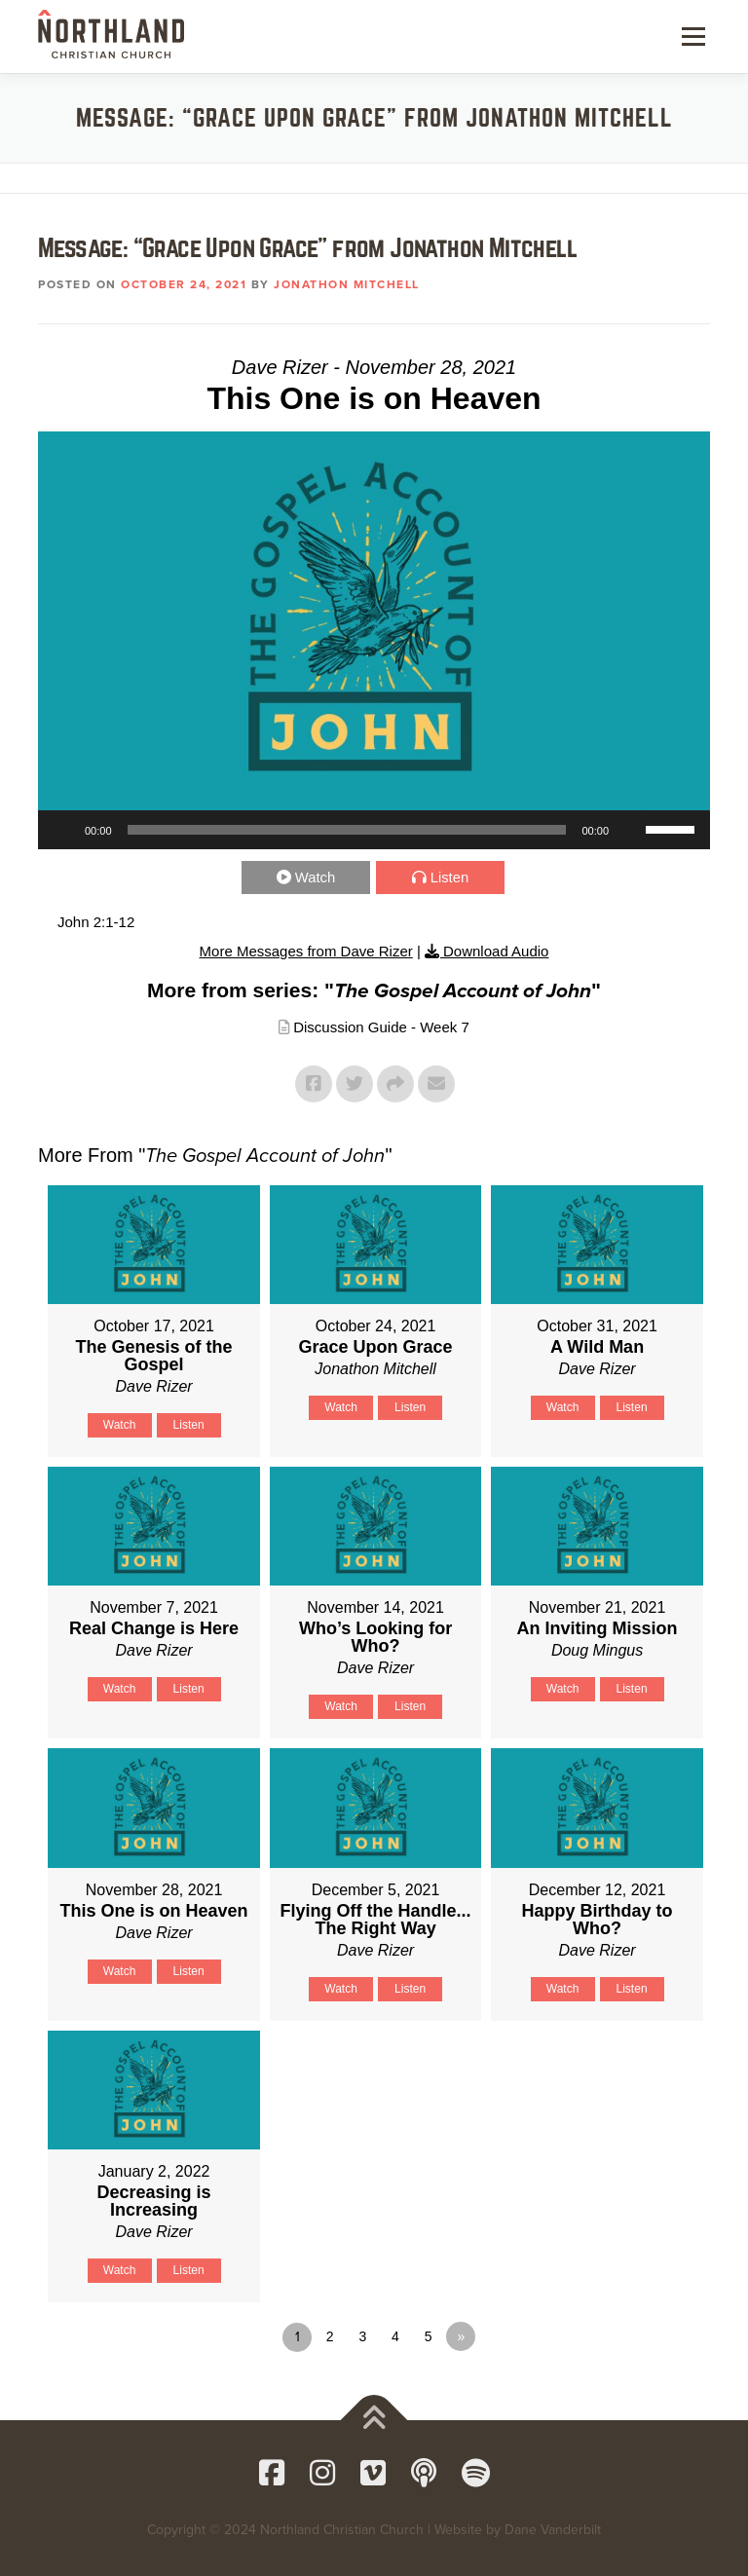  I want to click on [application], so click(374, 829).